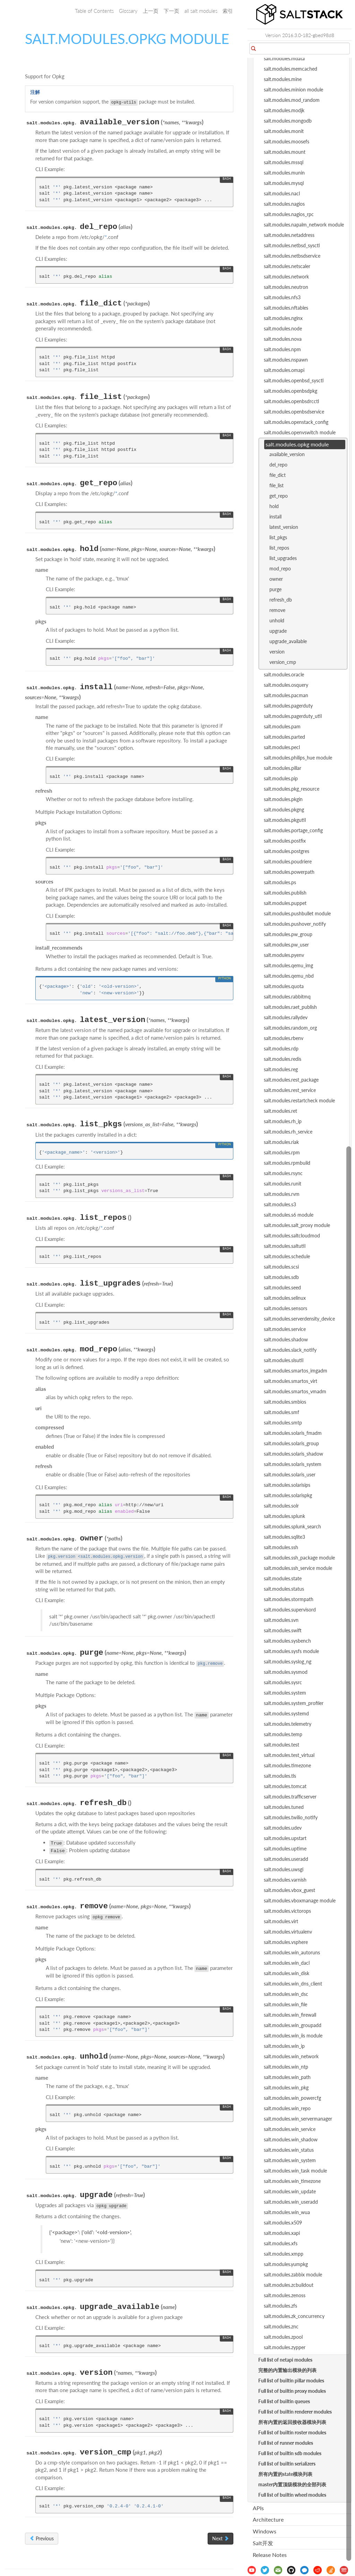 Image resolution: width=355 pixels, height=2576 pixels. I want to click on salt.modules.solaris_group, so click(291, 1443).